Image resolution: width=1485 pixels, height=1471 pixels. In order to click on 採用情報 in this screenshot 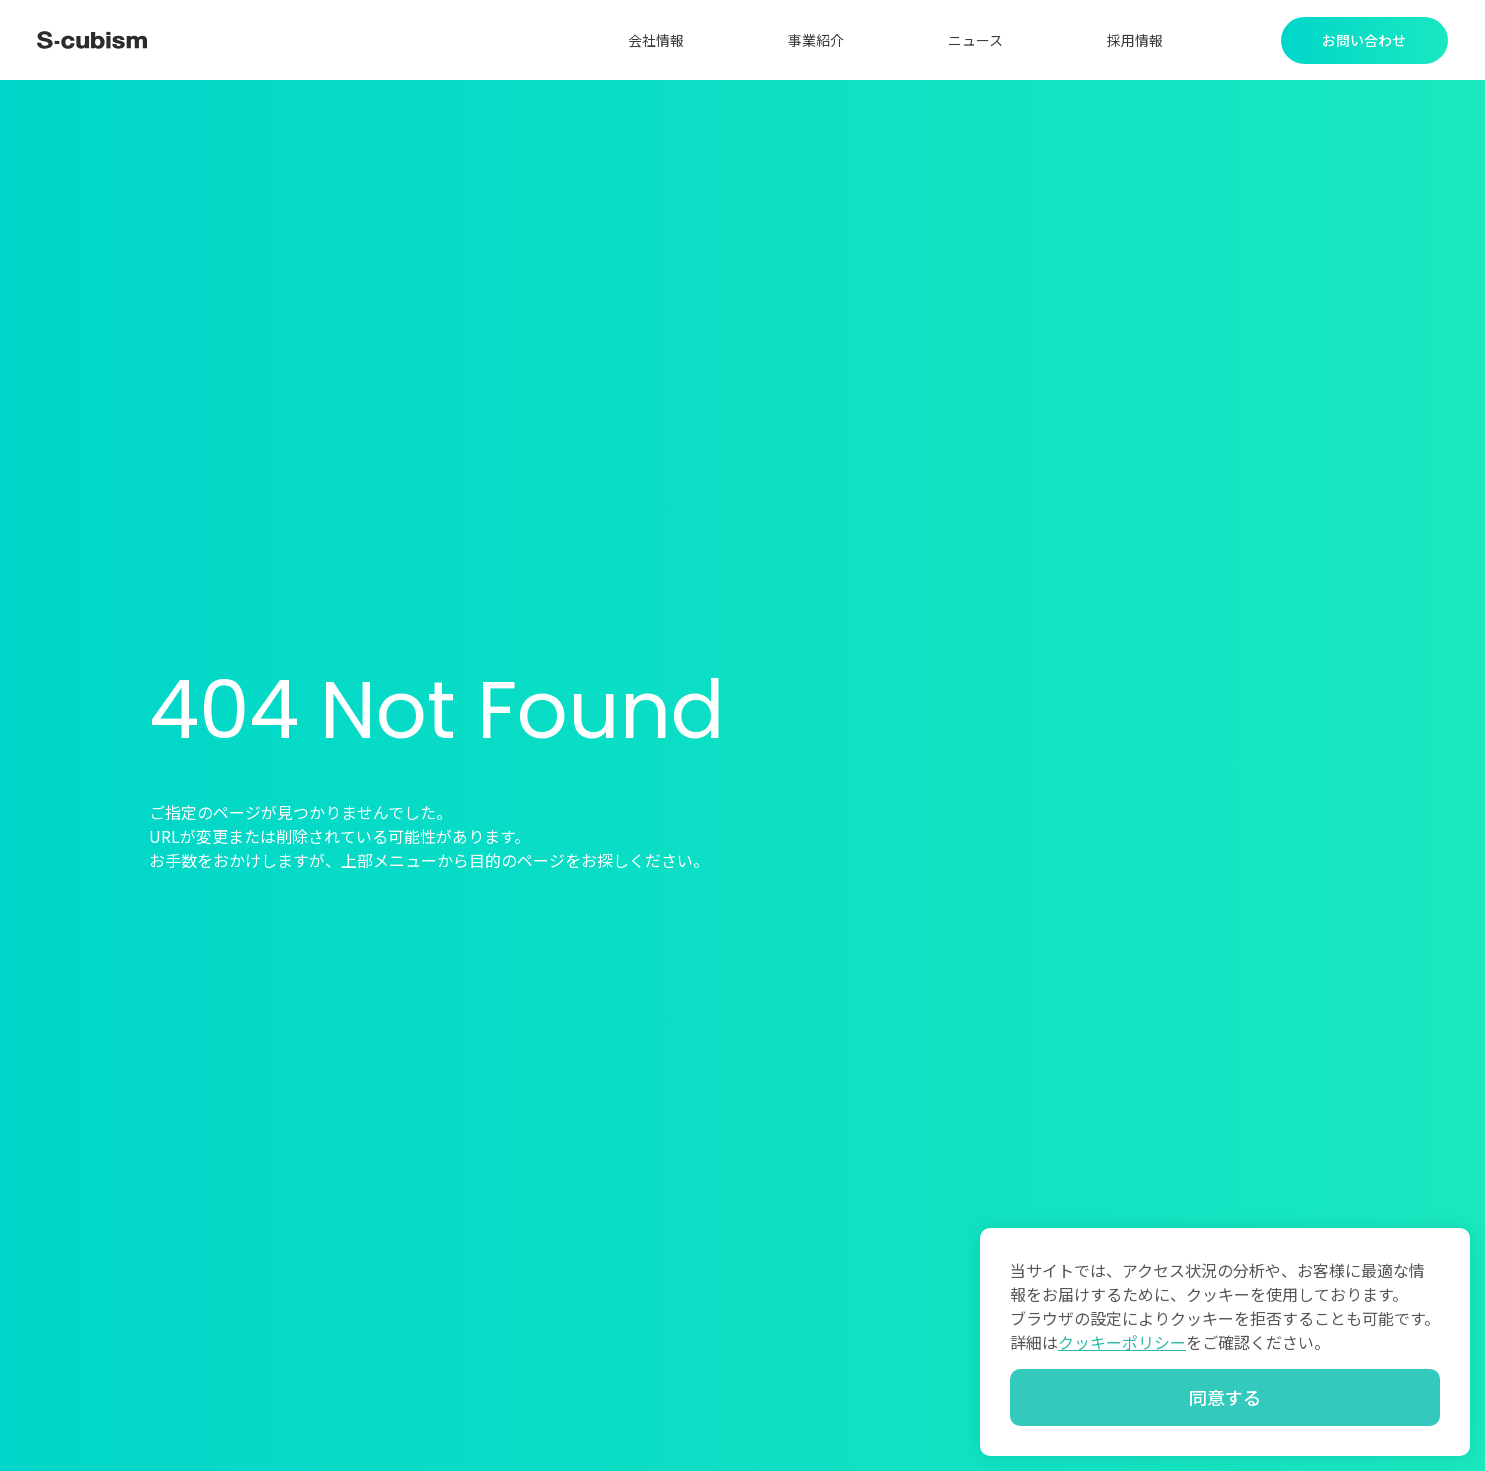, I will do `click(1135, 40)`.